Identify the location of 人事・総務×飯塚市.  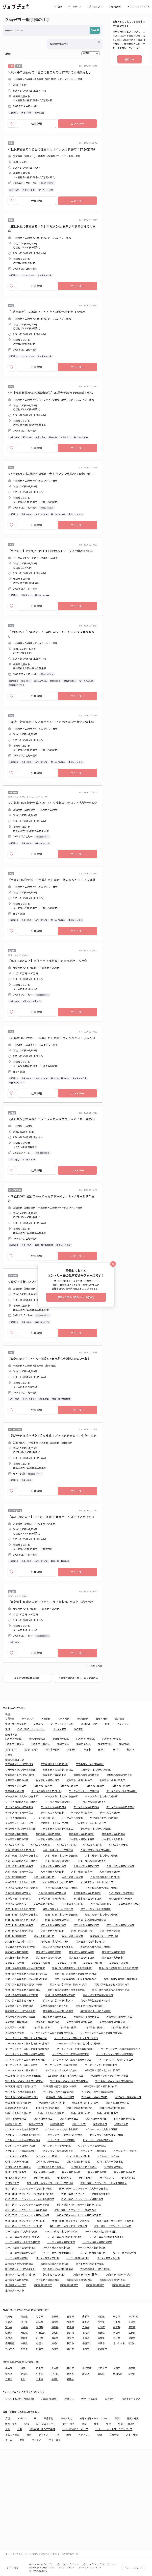
(110, 1871).